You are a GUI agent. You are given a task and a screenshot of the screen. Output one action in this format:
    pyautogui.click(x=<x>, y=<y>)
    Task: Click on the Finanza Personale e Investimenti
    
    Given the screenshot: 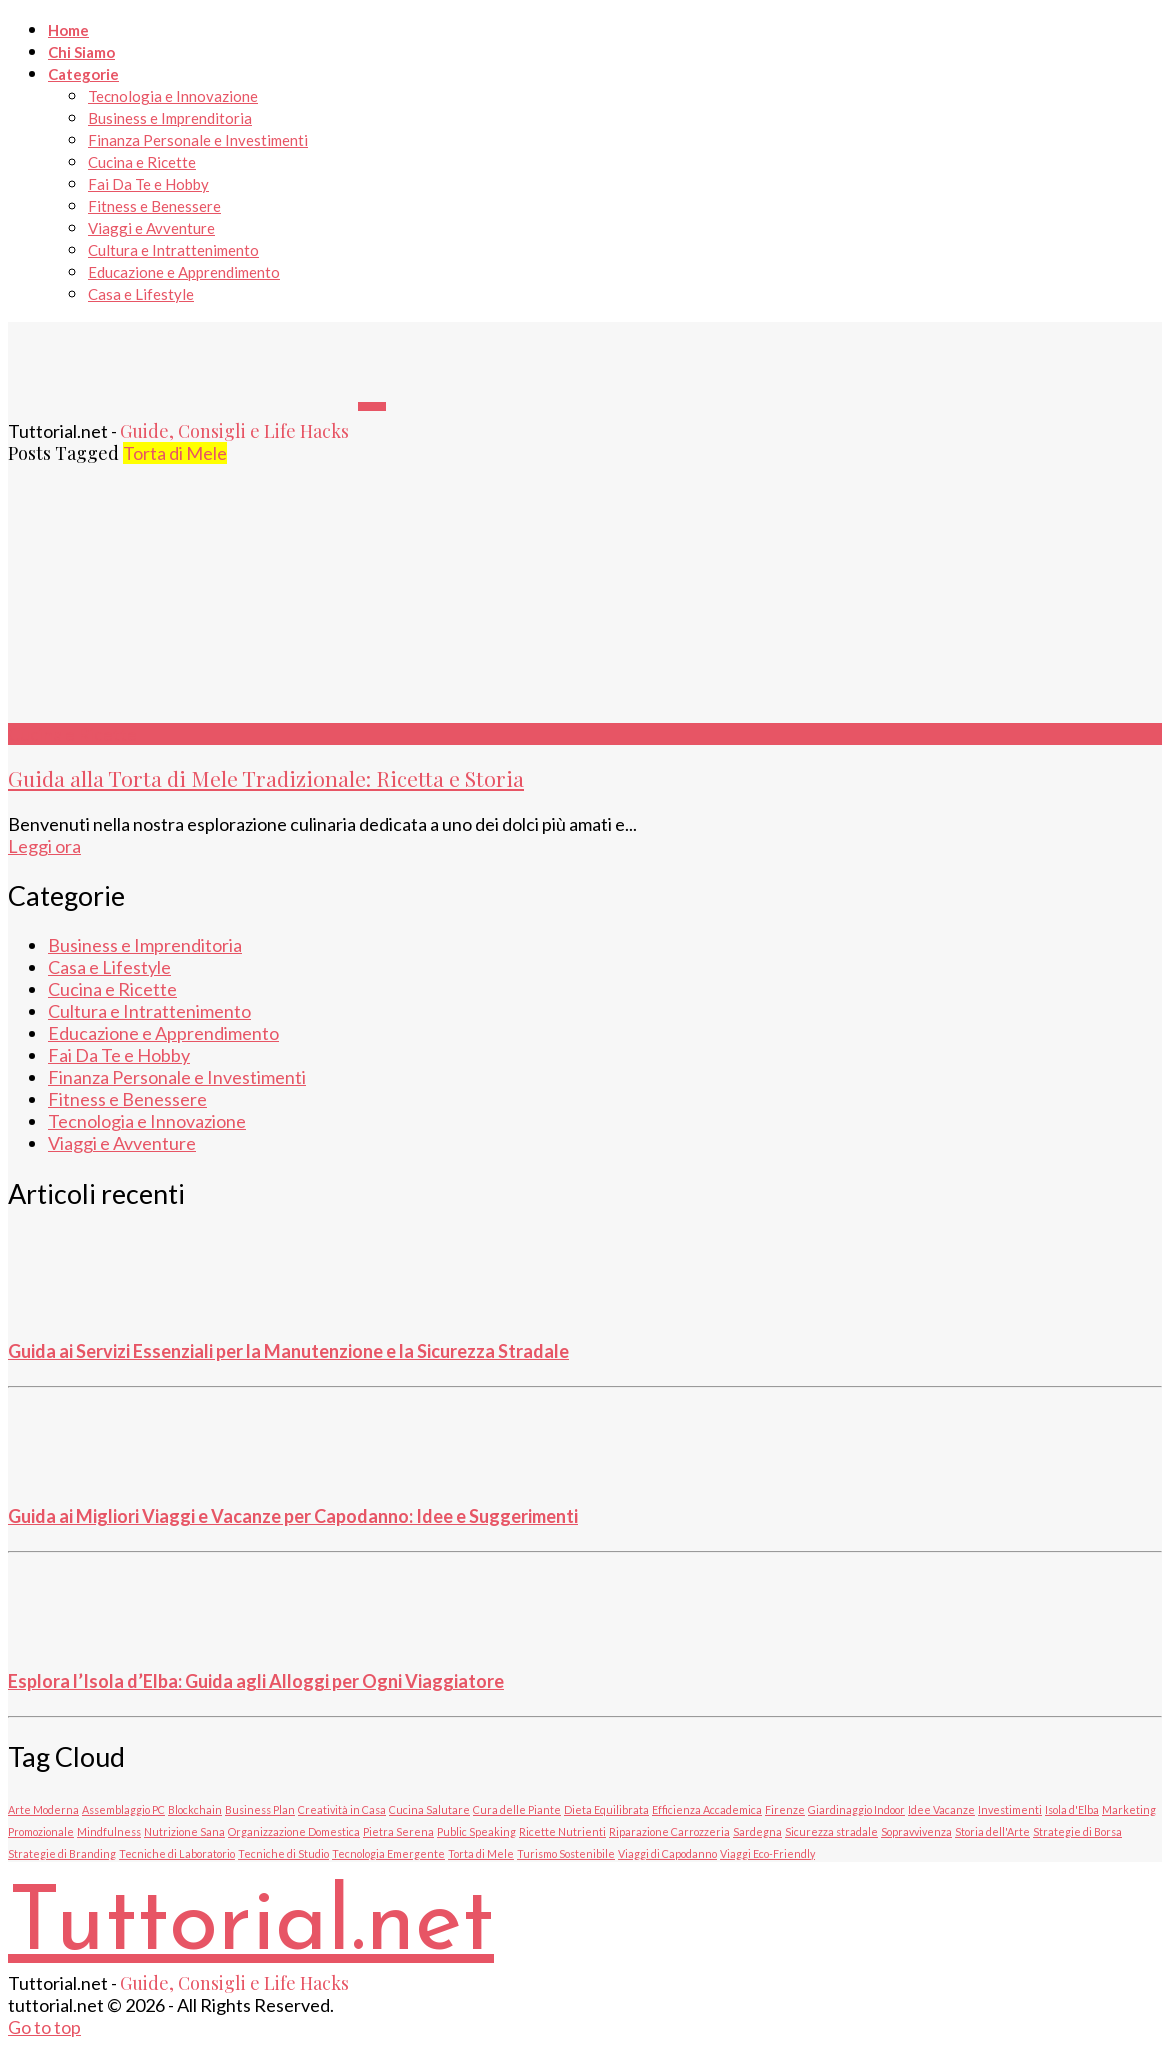 What is the action you would take?
    pyautogui.click(x=198, y=140)
    